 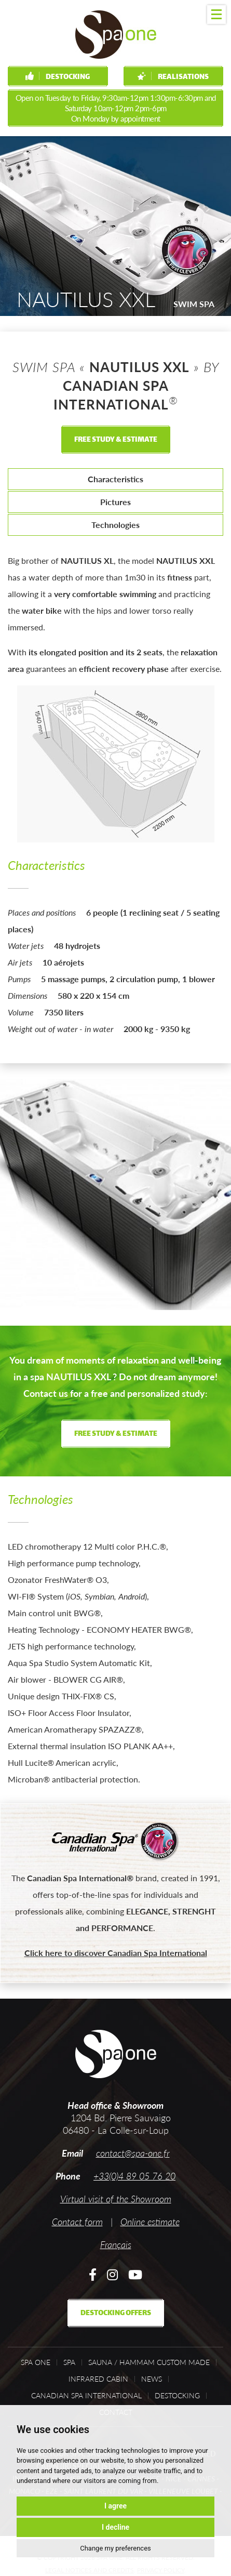 What do you see at coordinates (134, 2176) in the screenshot?
I see `+33(0)4 89 05 76 20` at bounding box center [134, 2176].